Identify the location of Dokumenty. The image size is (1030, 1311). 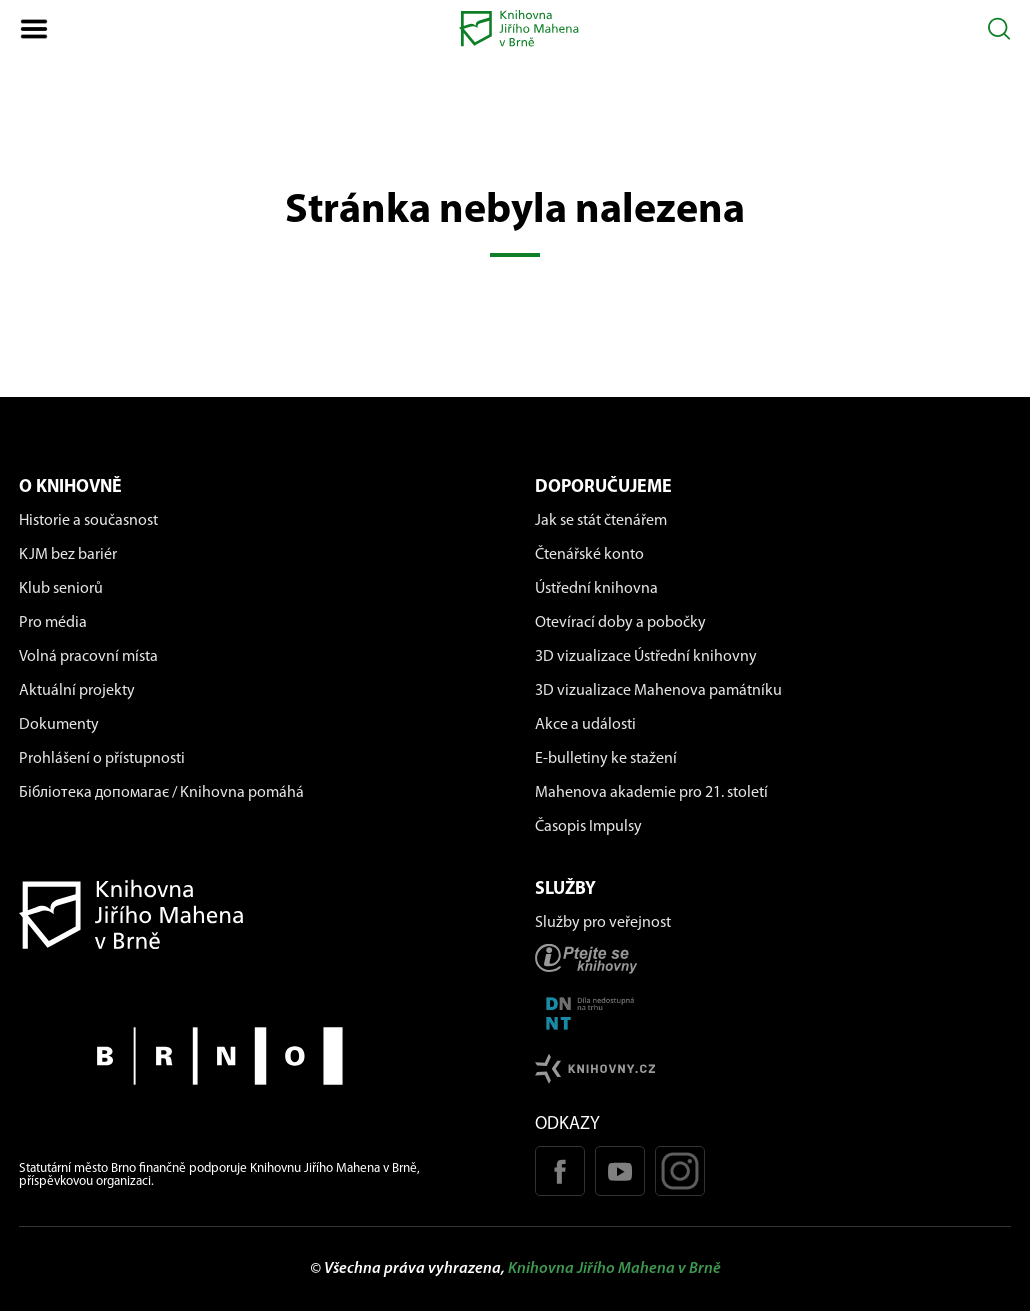
(59, 725).